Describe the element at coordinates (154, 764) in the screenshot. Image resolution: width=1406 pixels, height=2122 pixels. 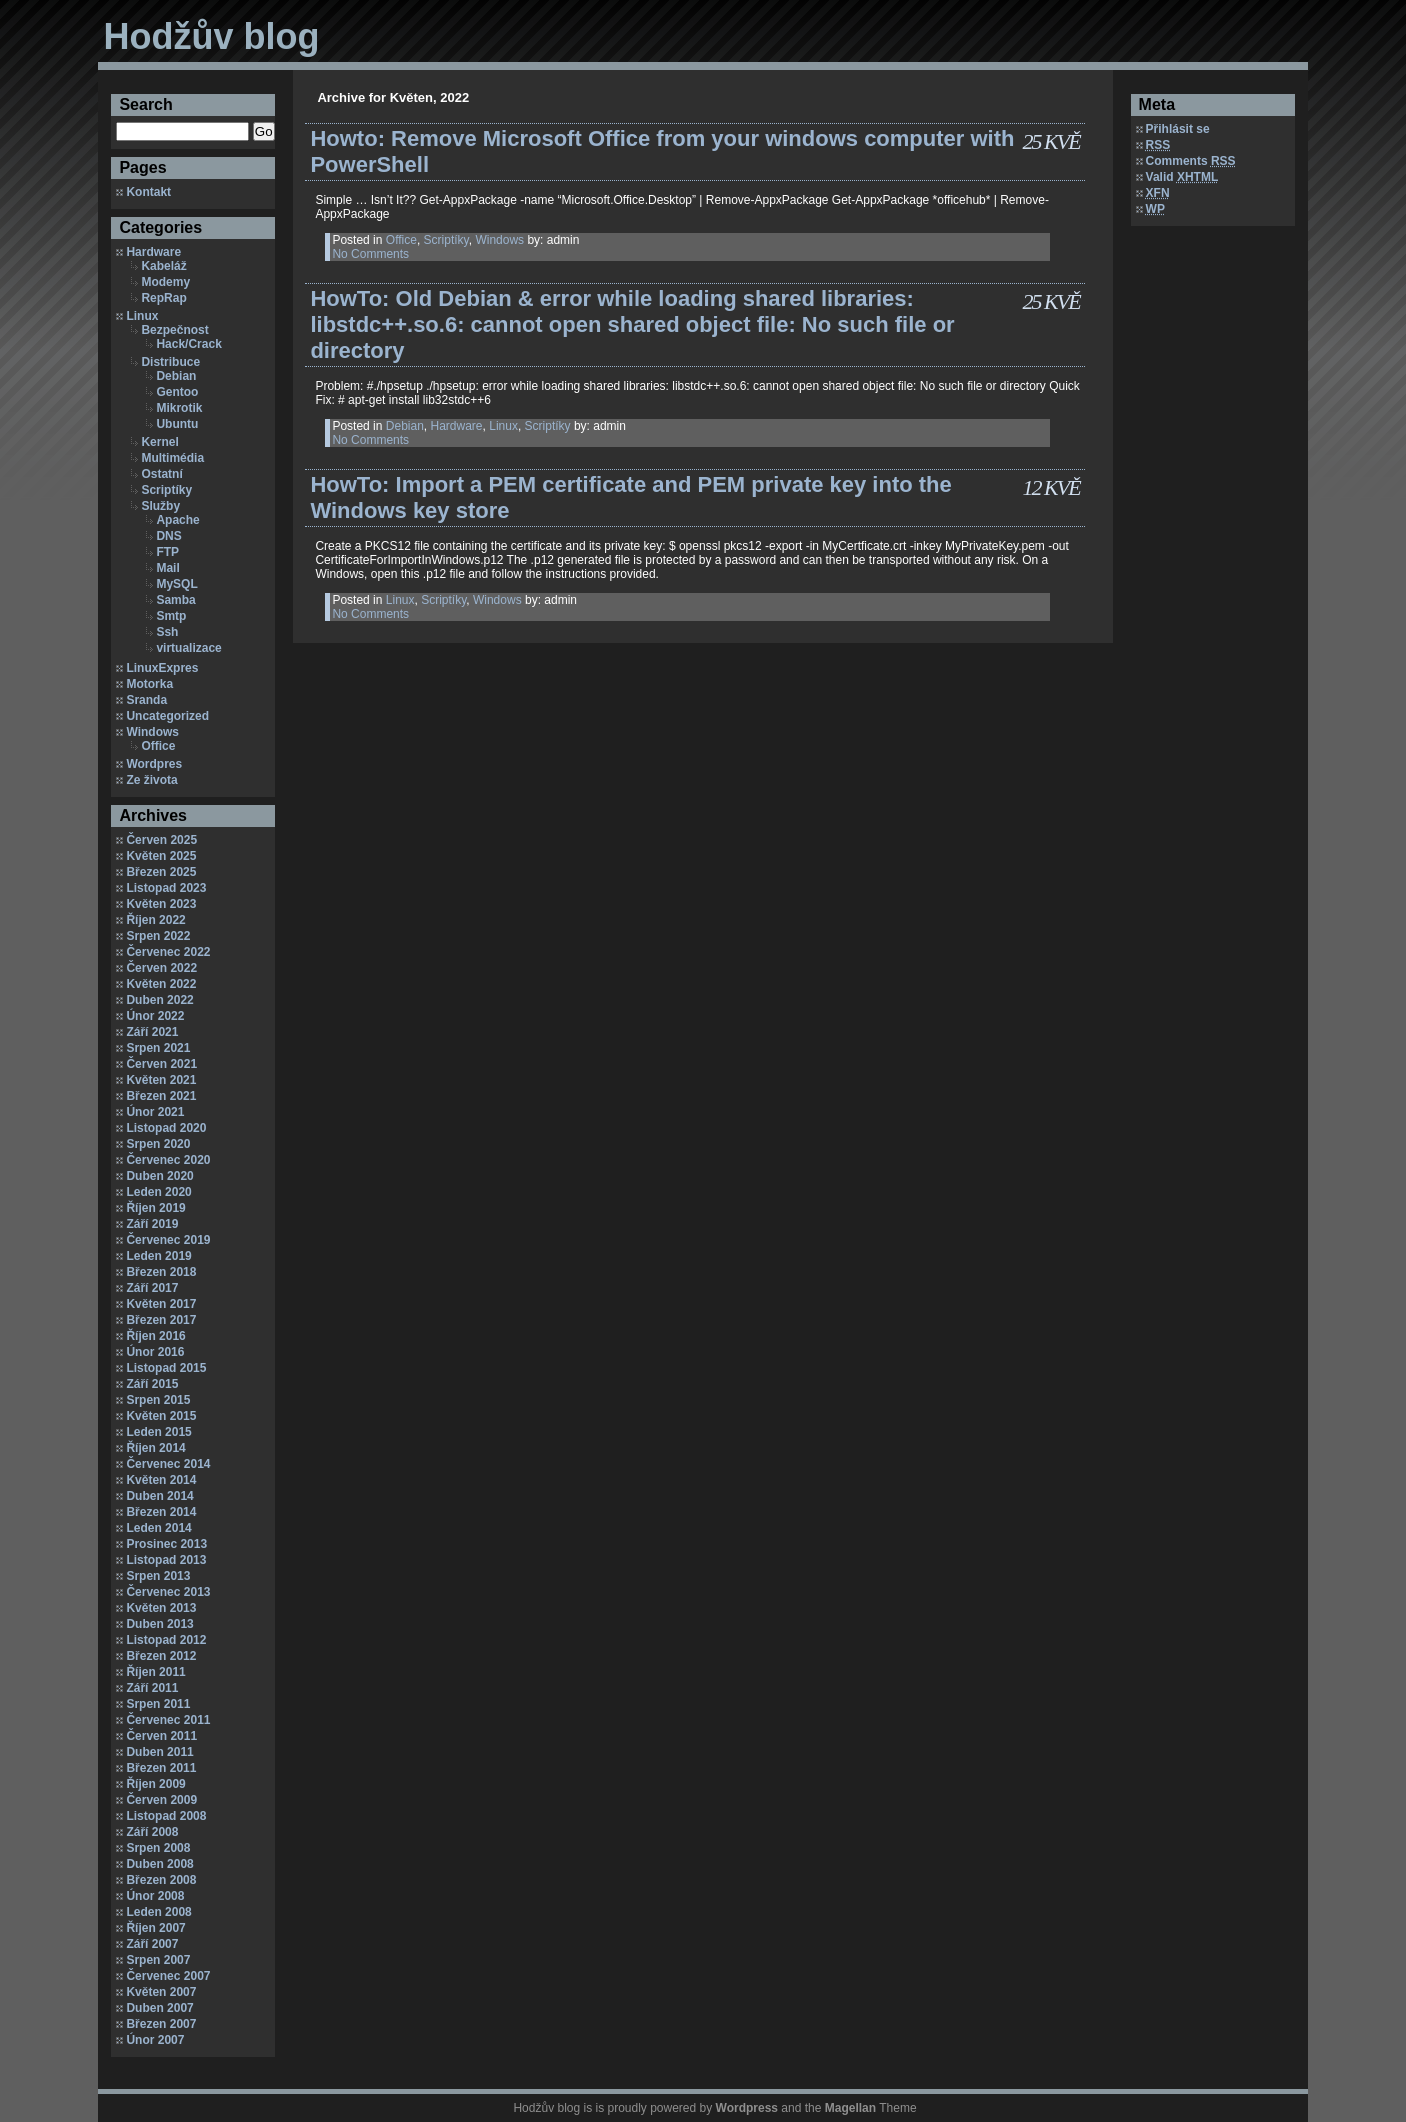
I see `Wordpres` at that location.